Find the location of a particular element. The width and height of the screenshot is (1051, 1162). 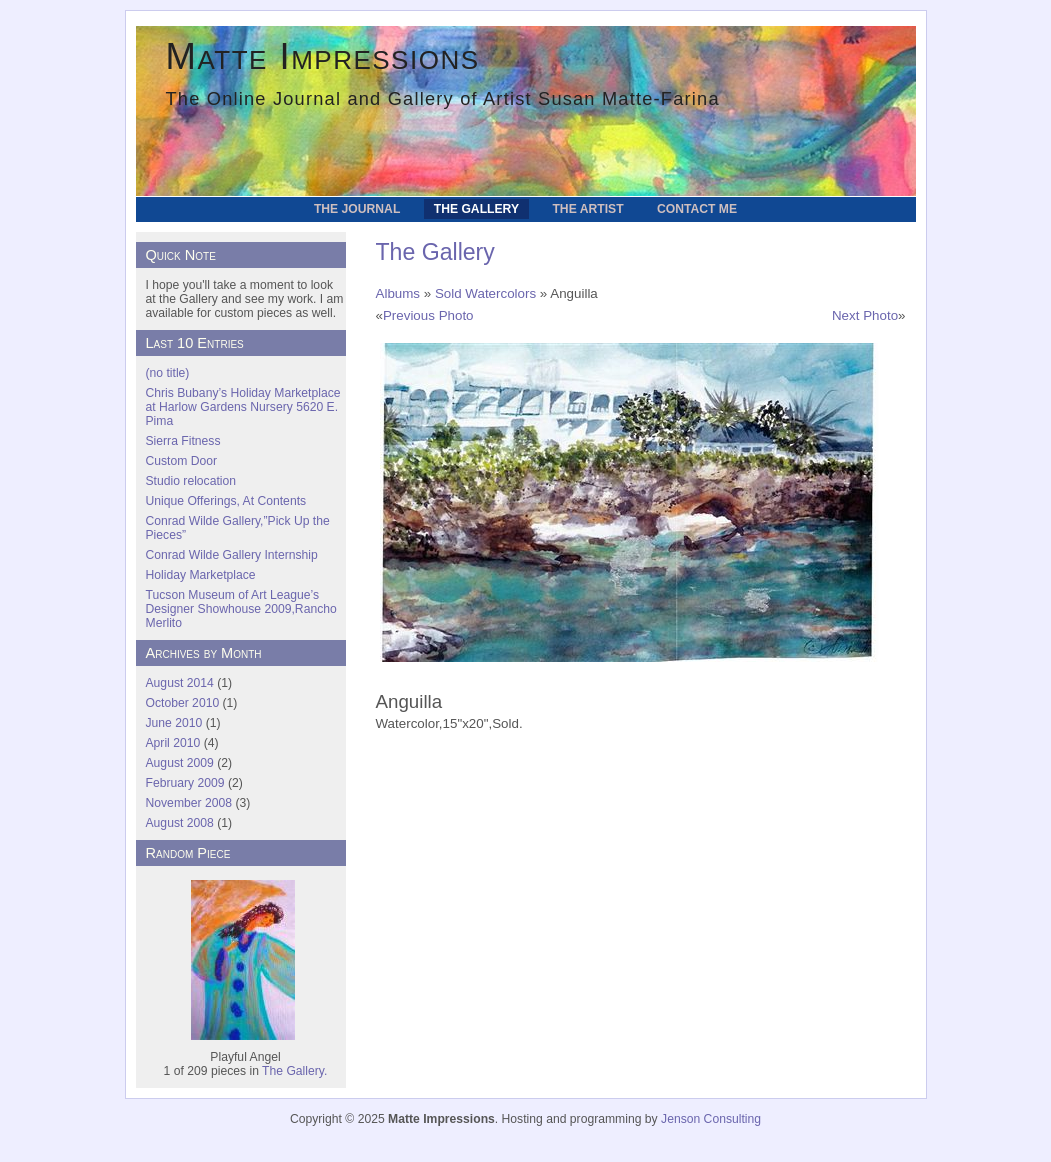

June 2010 is located at coordinates (174, 723).